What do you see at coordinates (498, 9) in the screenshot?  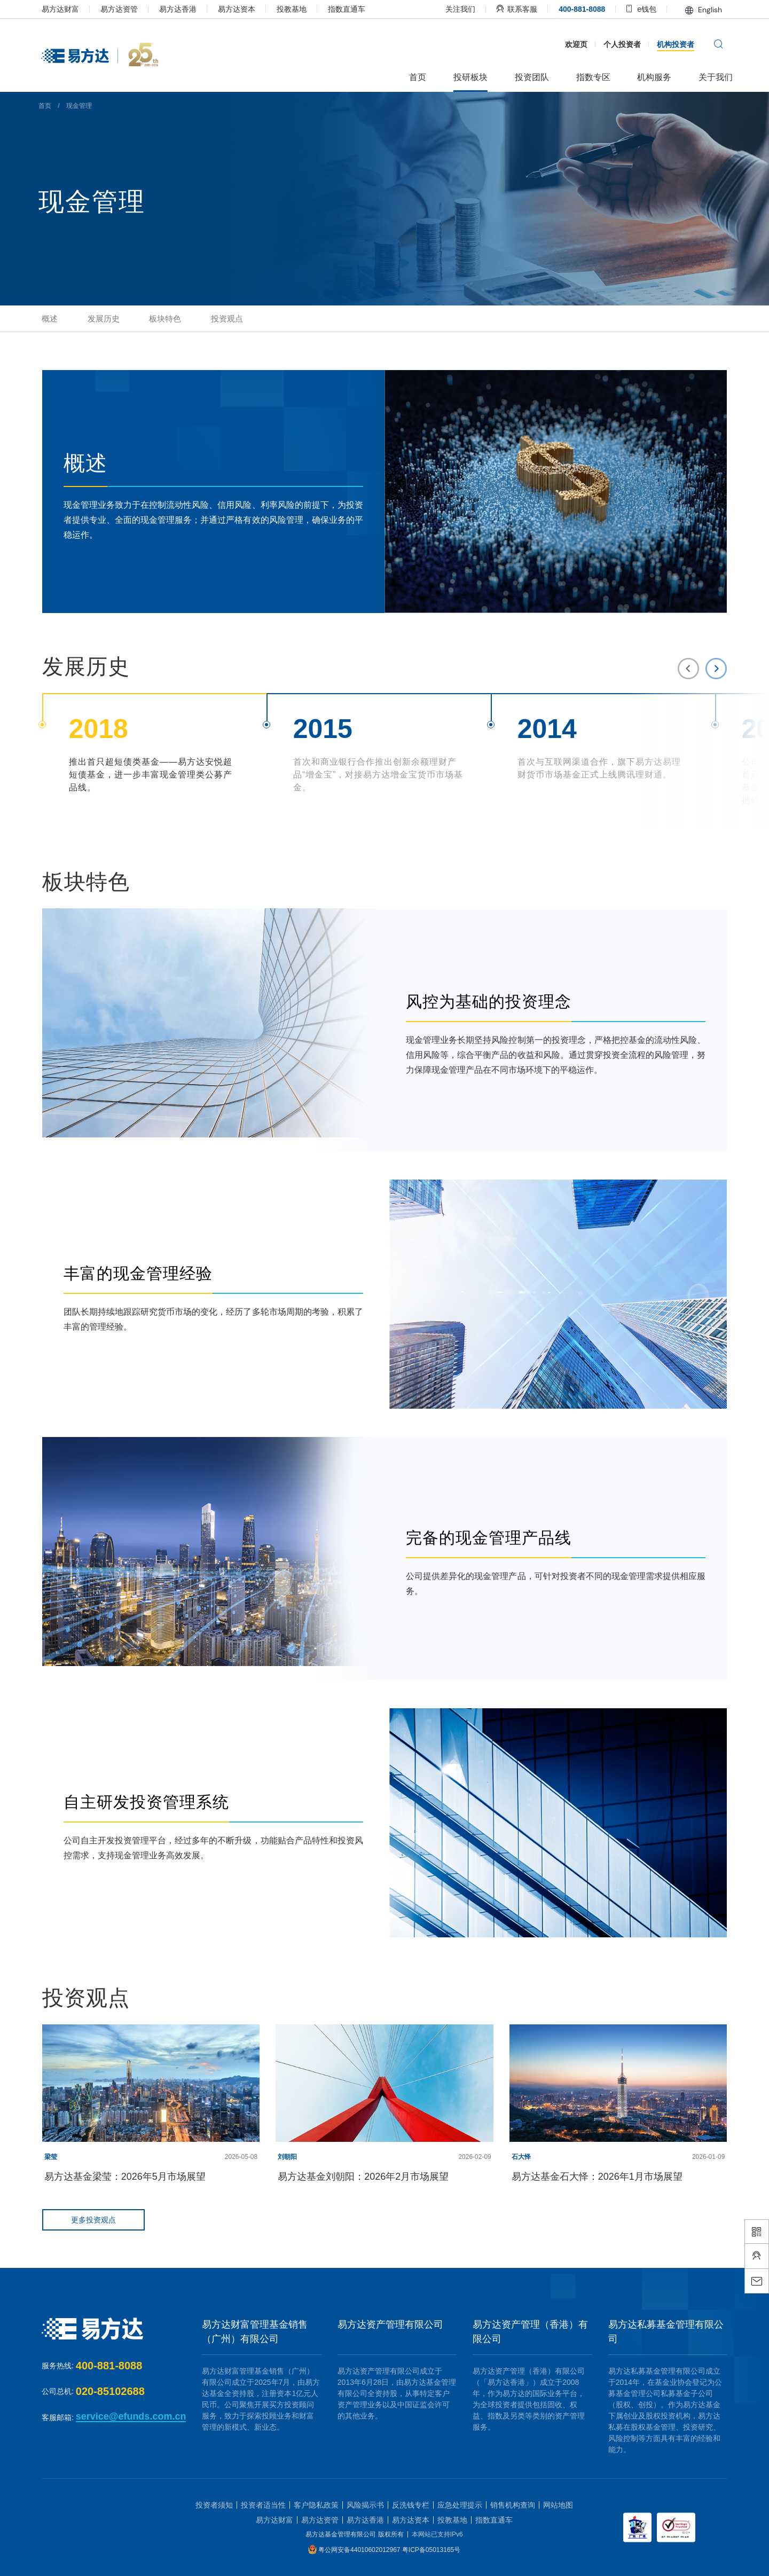 I see `联系客服` at bounding box center [498, 9].